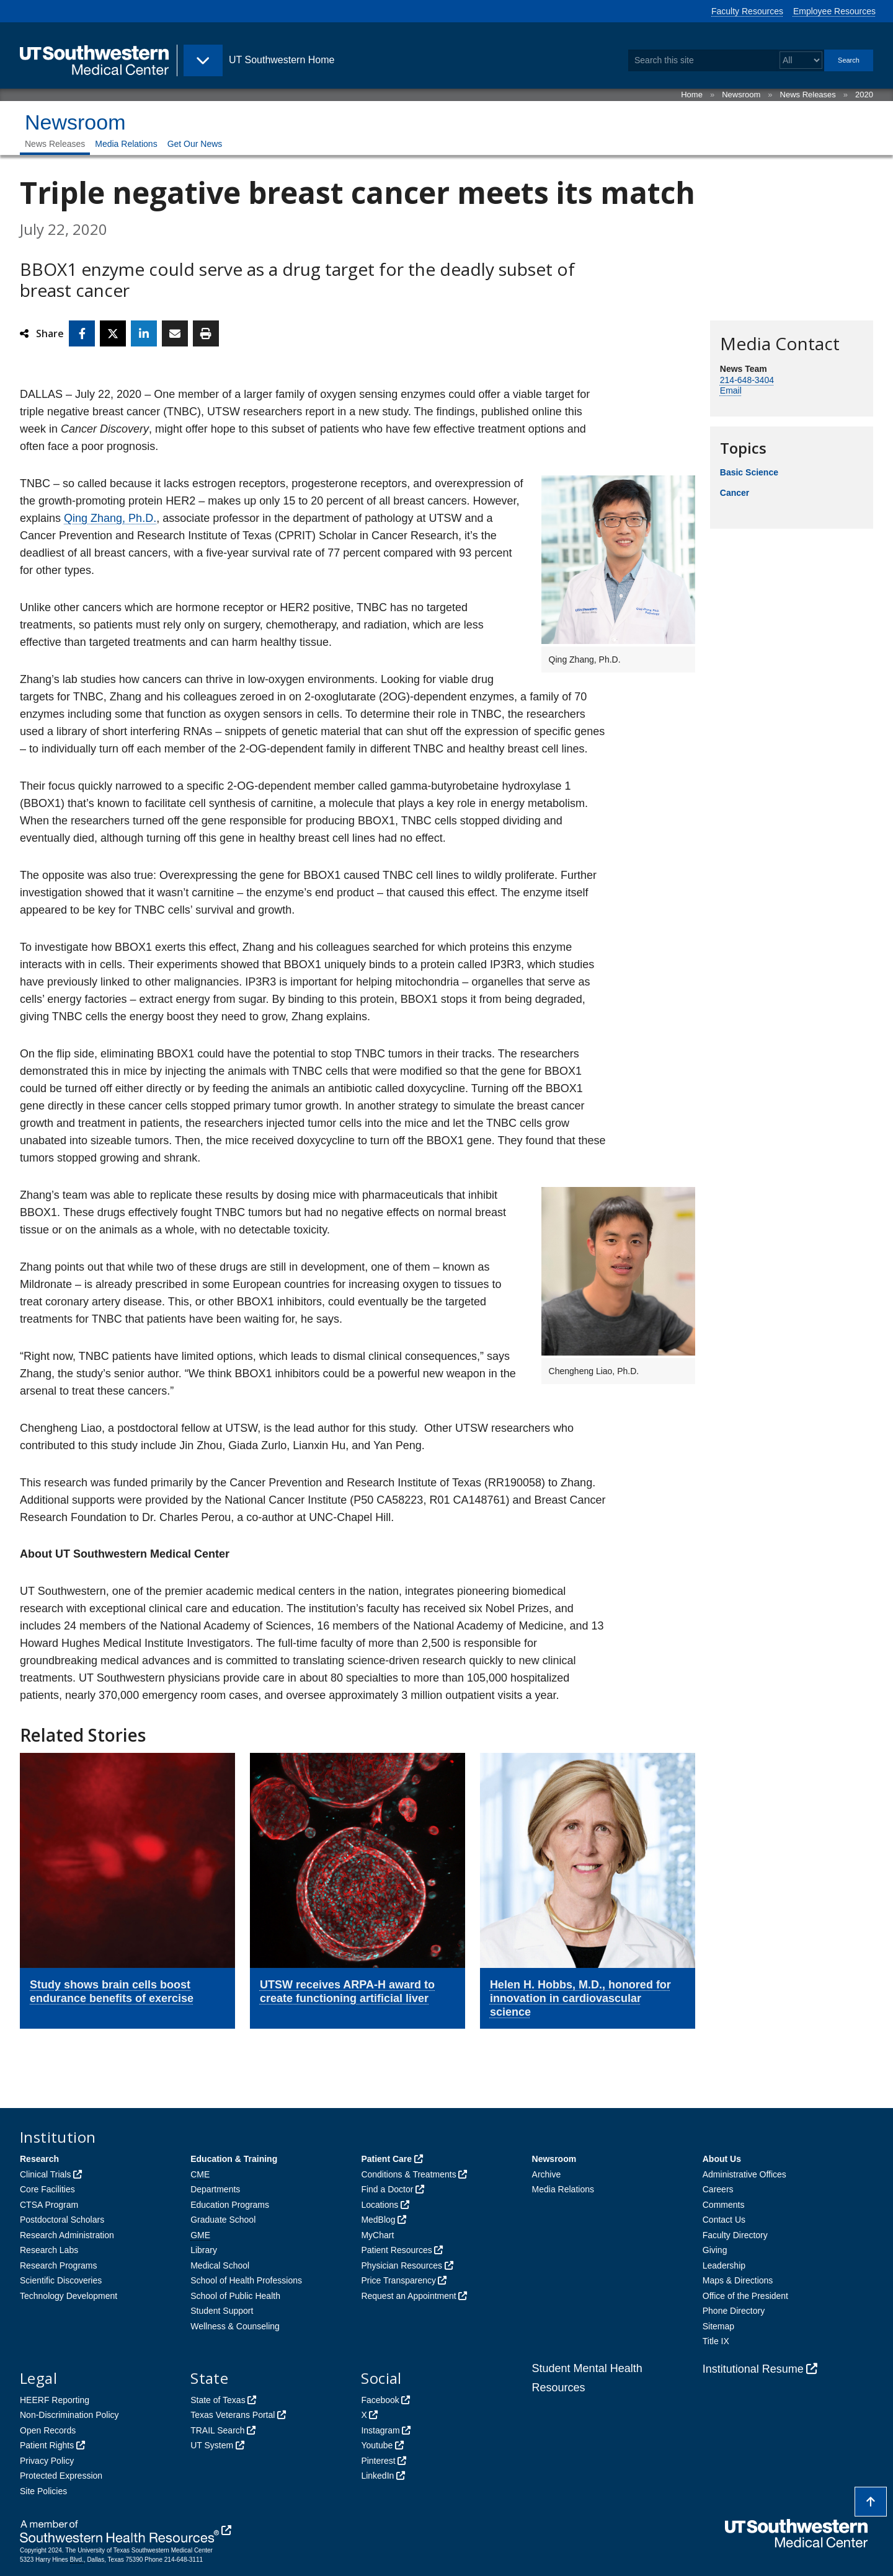 This screenshot has height=2576, width=893. What do you see at coordinates (718, 2189) in the screenshot?
I see `Careers` at bounding box center [718, 2189].